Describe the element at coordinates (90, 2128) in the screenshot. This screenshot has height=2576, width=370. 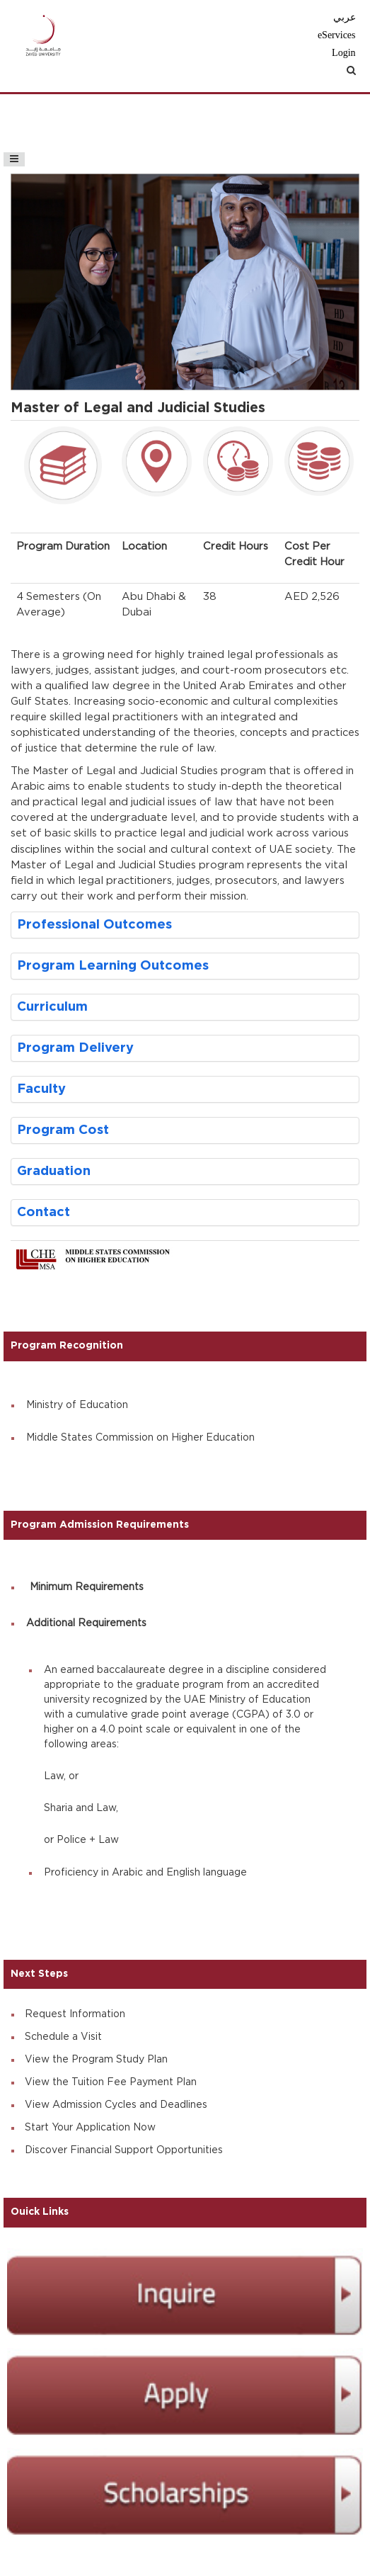
I see `Start Your Application Now` at that location.